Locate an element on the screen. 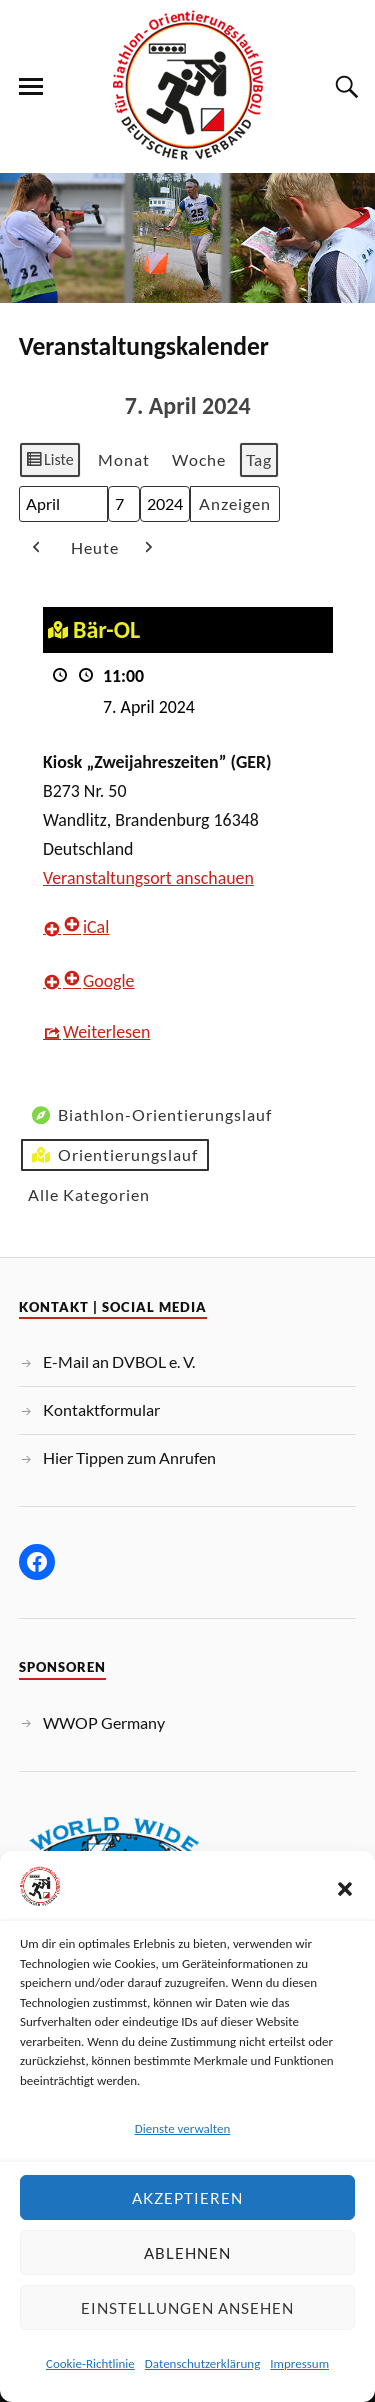  Veranstaltungsort anschauen is located at coordinates (148, 877).